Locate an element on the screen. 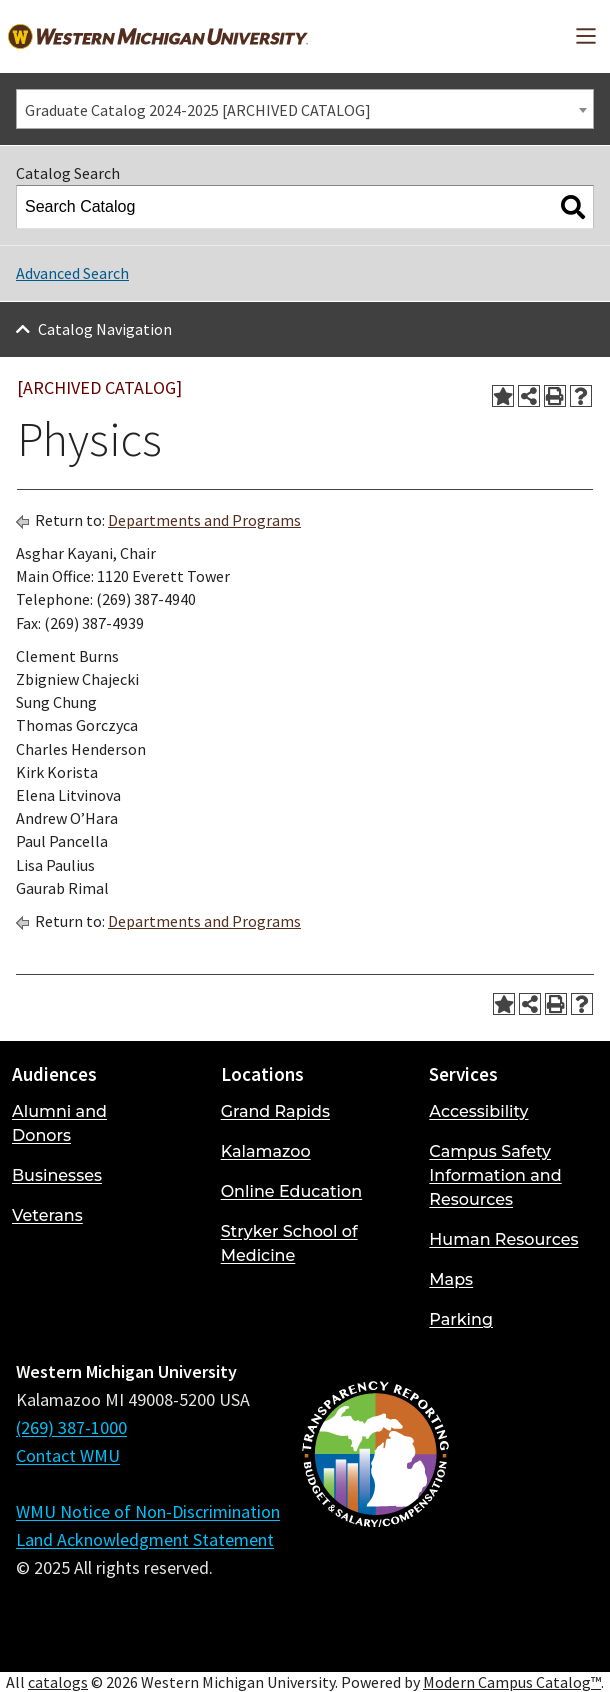  Businesses is located at coordinates (57, 1175).